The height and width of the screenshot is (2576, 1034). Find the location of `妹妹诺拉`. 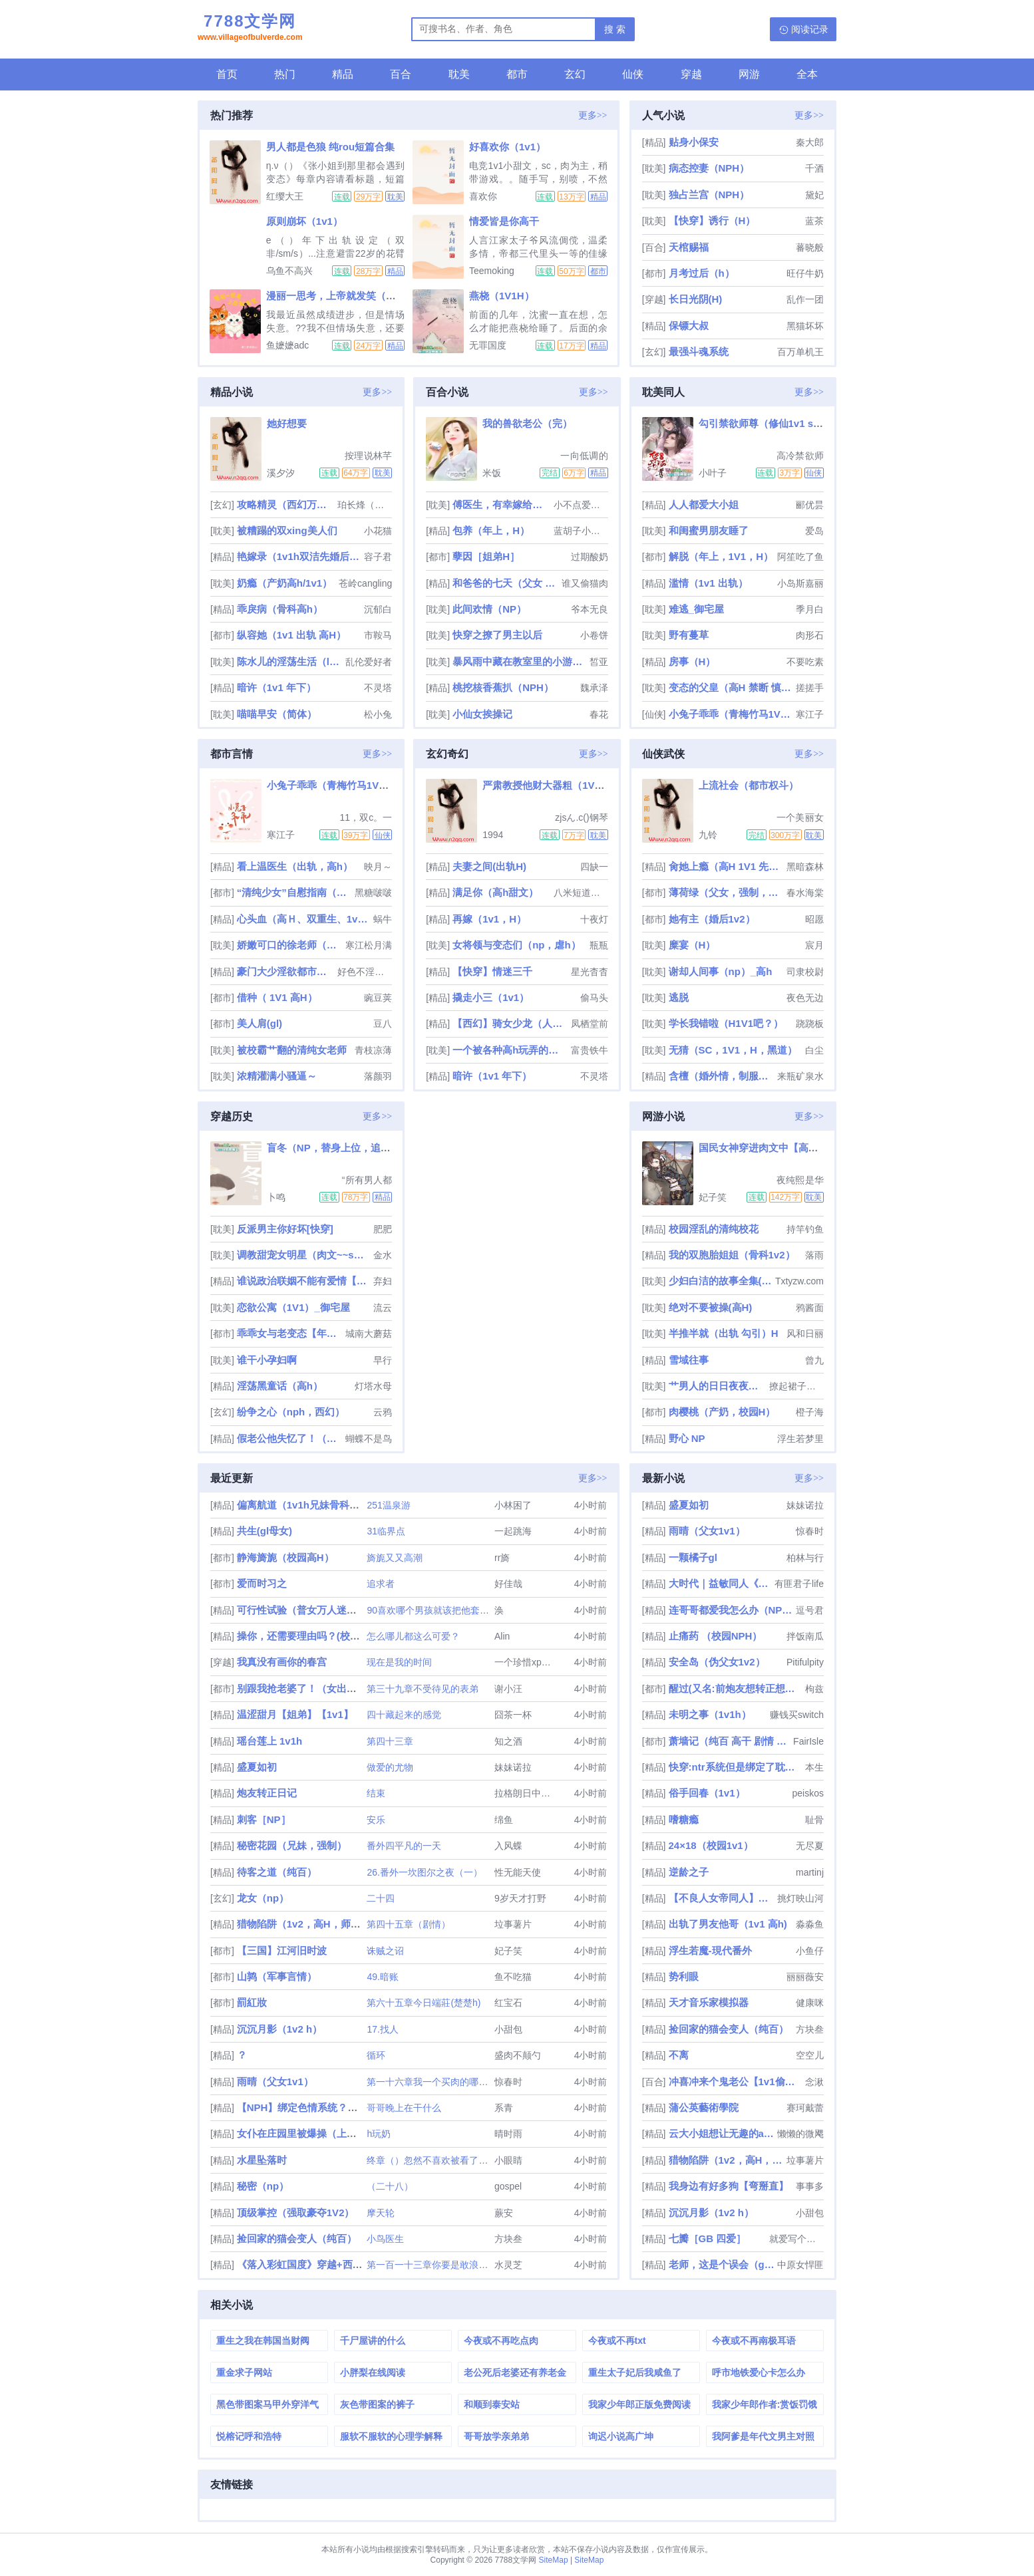

妹妹诺拉 is located at coordinates (513, 1767).